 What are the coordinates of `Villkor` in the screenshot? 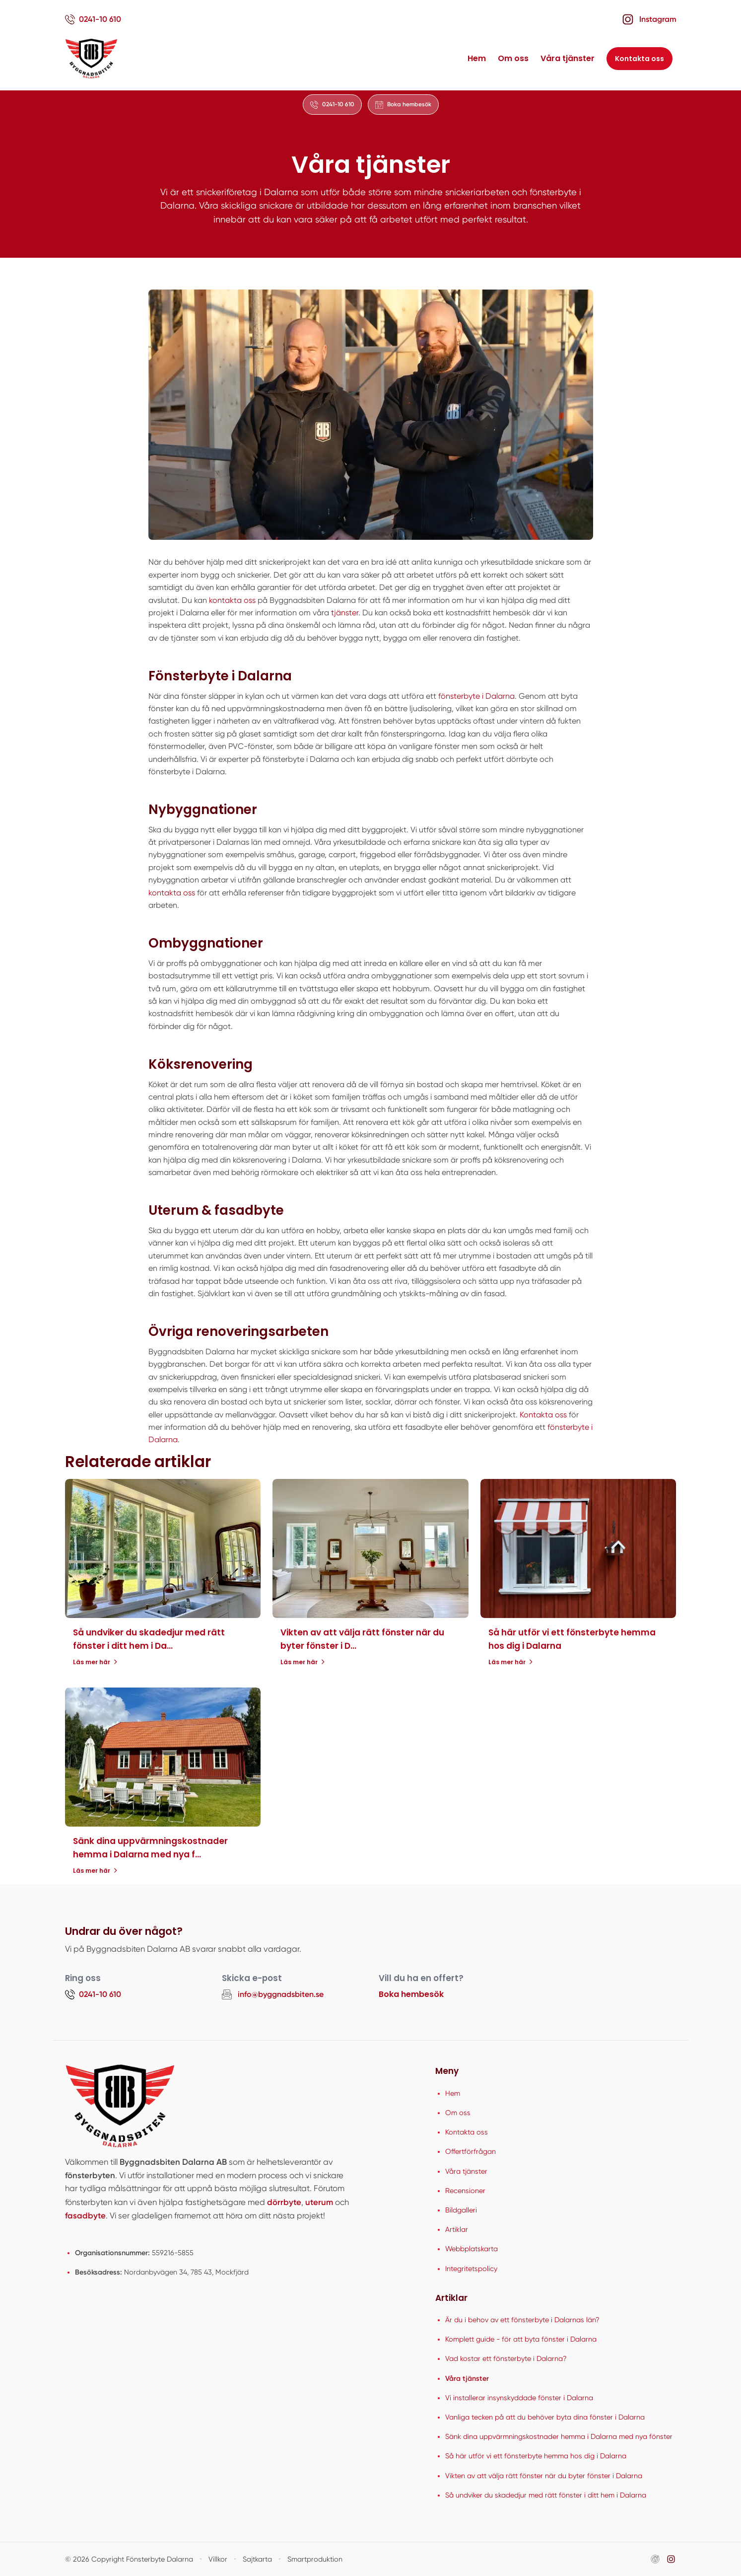 It's located at (217, 2559).